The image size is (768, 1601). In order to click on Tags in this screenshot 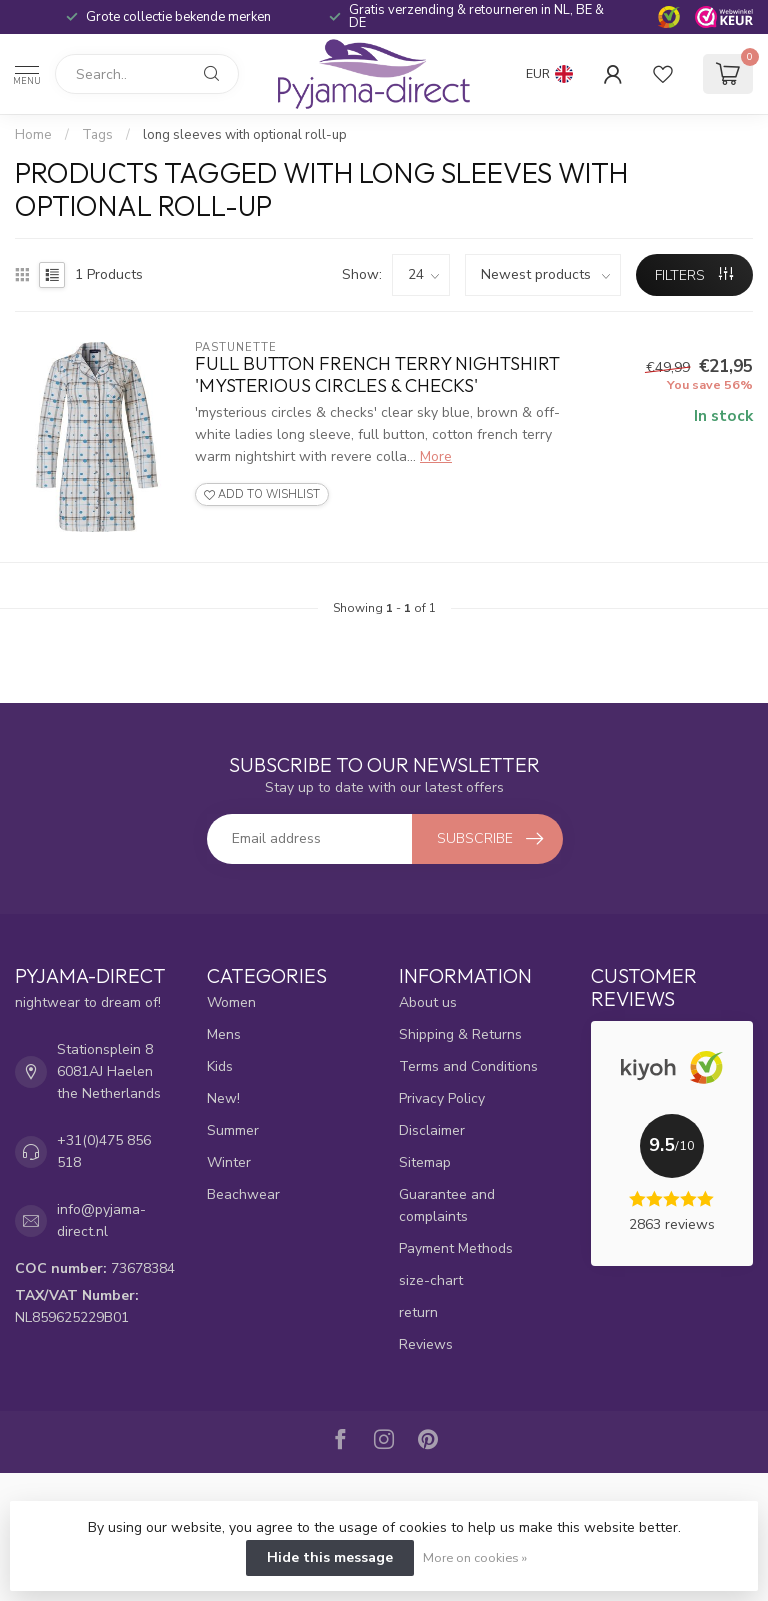, I will do `click(97, 135)`.